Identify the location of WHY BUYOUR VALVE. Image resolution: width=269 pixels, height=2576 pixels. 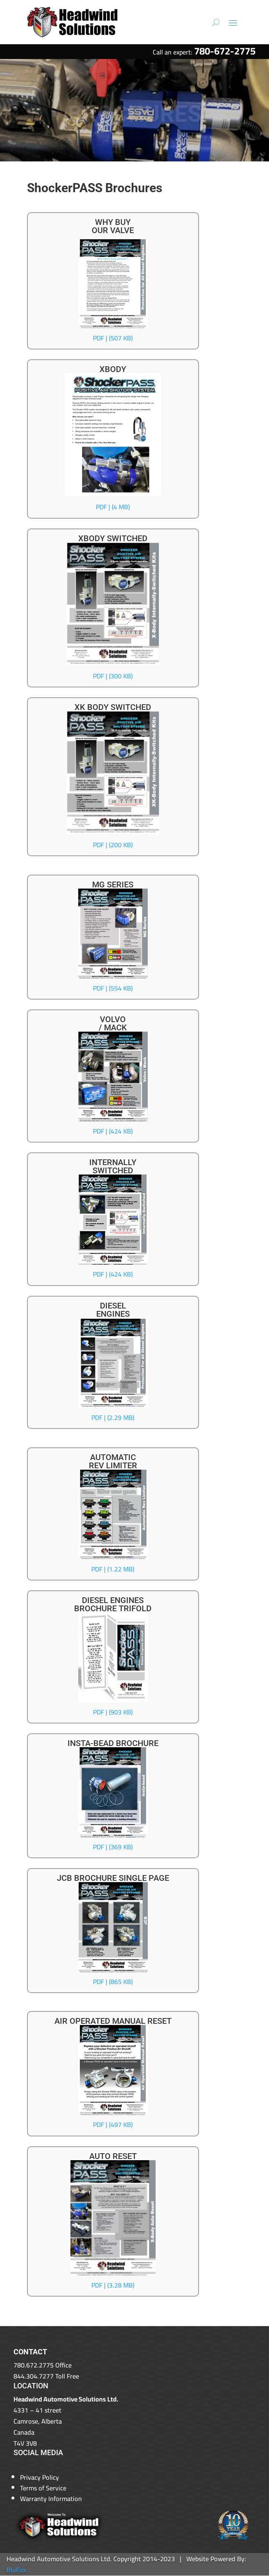
(113, 226).